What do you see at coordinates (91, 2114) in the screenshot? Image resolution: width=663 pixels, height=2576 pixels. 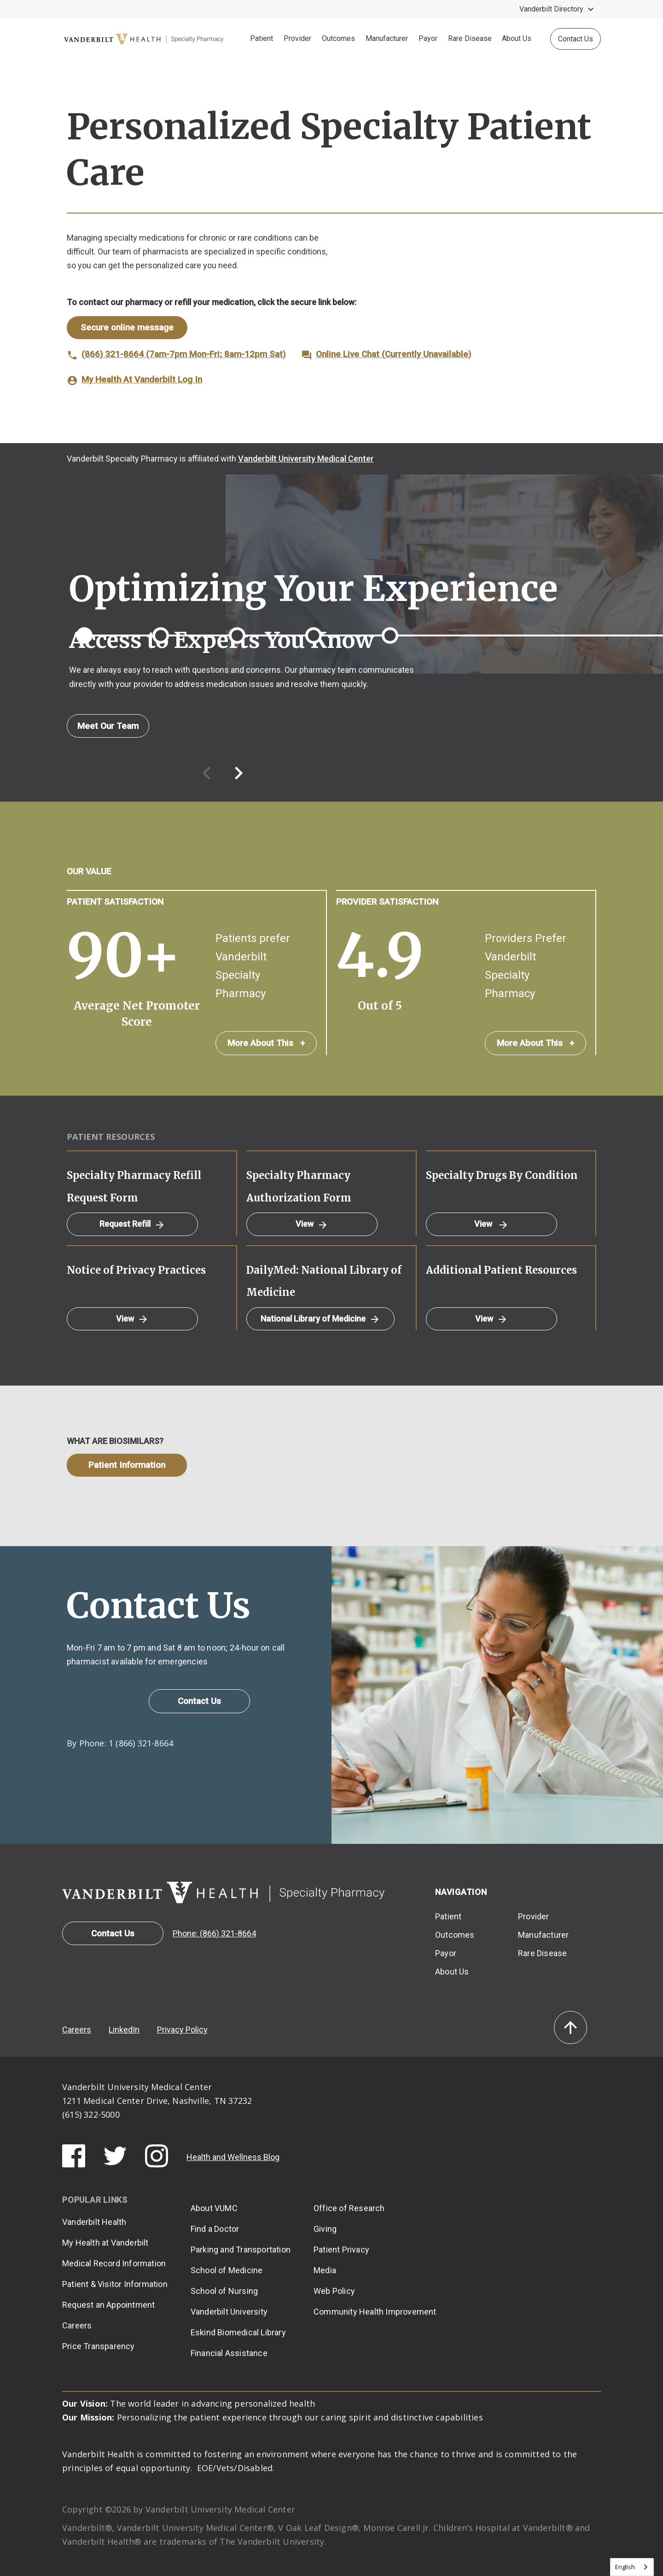 I see `(615) 322-5000` at bounding box center [91, 2114].